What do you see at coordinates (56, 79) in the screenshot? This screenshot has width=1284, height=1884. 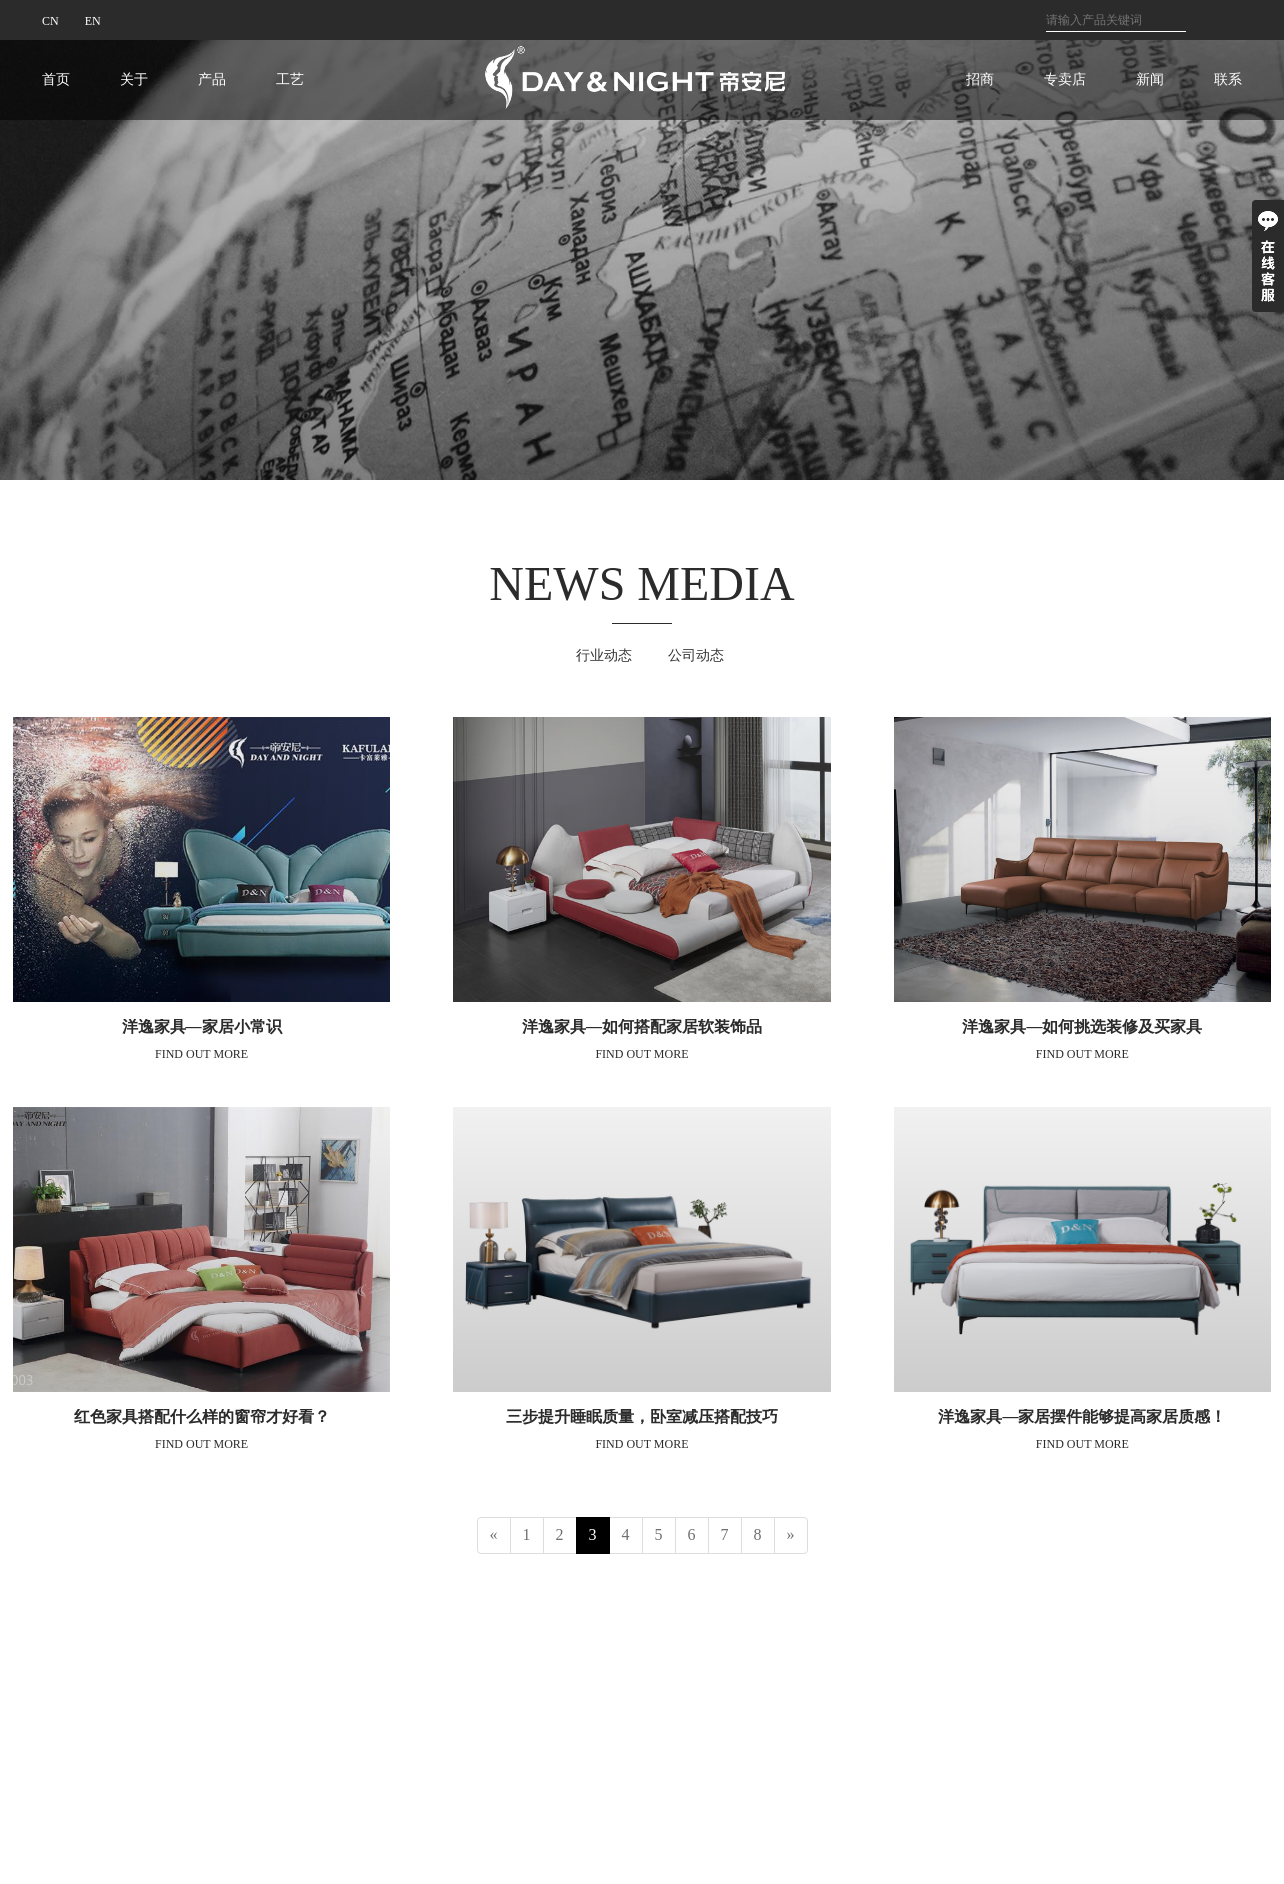 I see `首页` at bounding box center [56, 79].